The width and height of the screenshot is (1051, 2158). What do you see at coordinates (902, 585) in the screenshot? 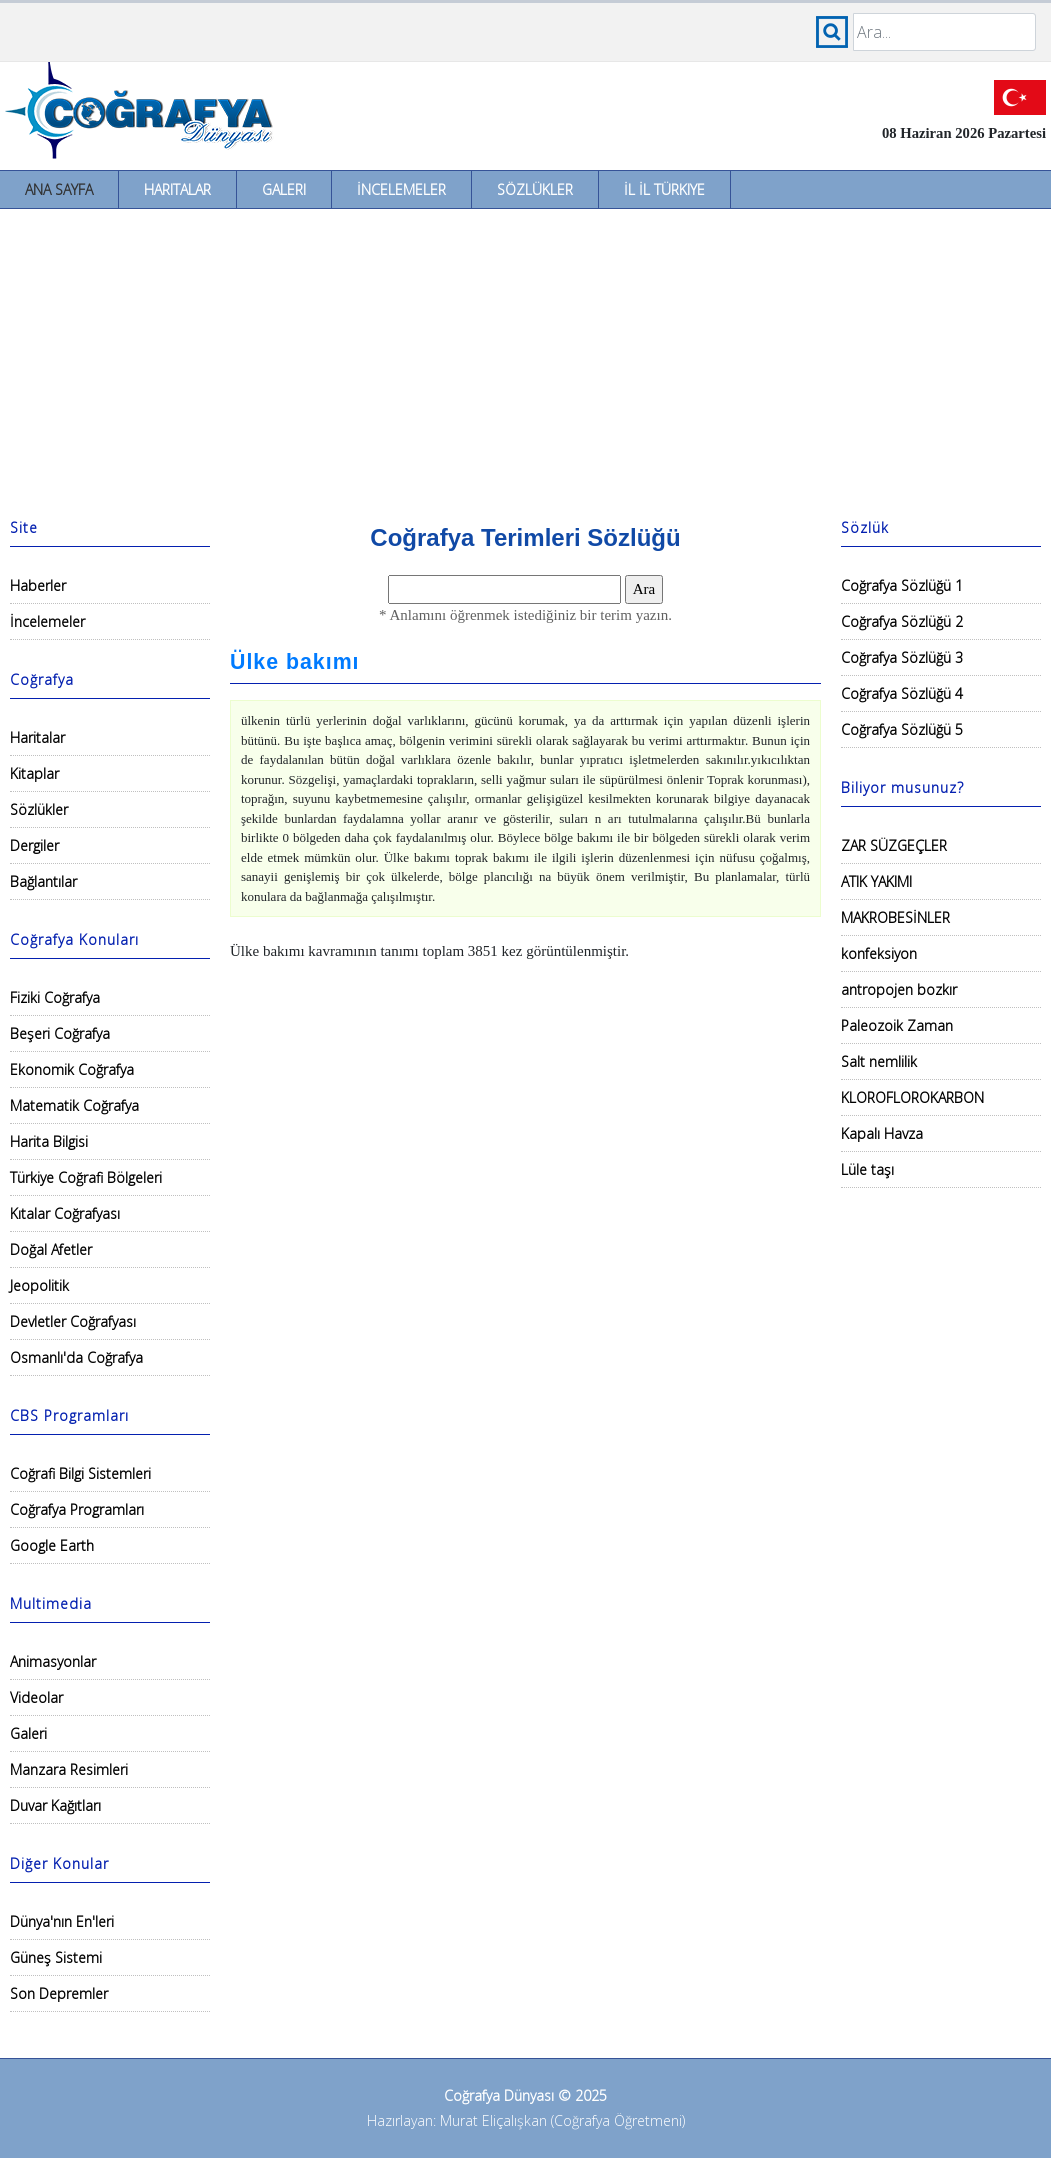
I see `Coğrafya Sözlüğü 1` at bounding box center [902, 585].